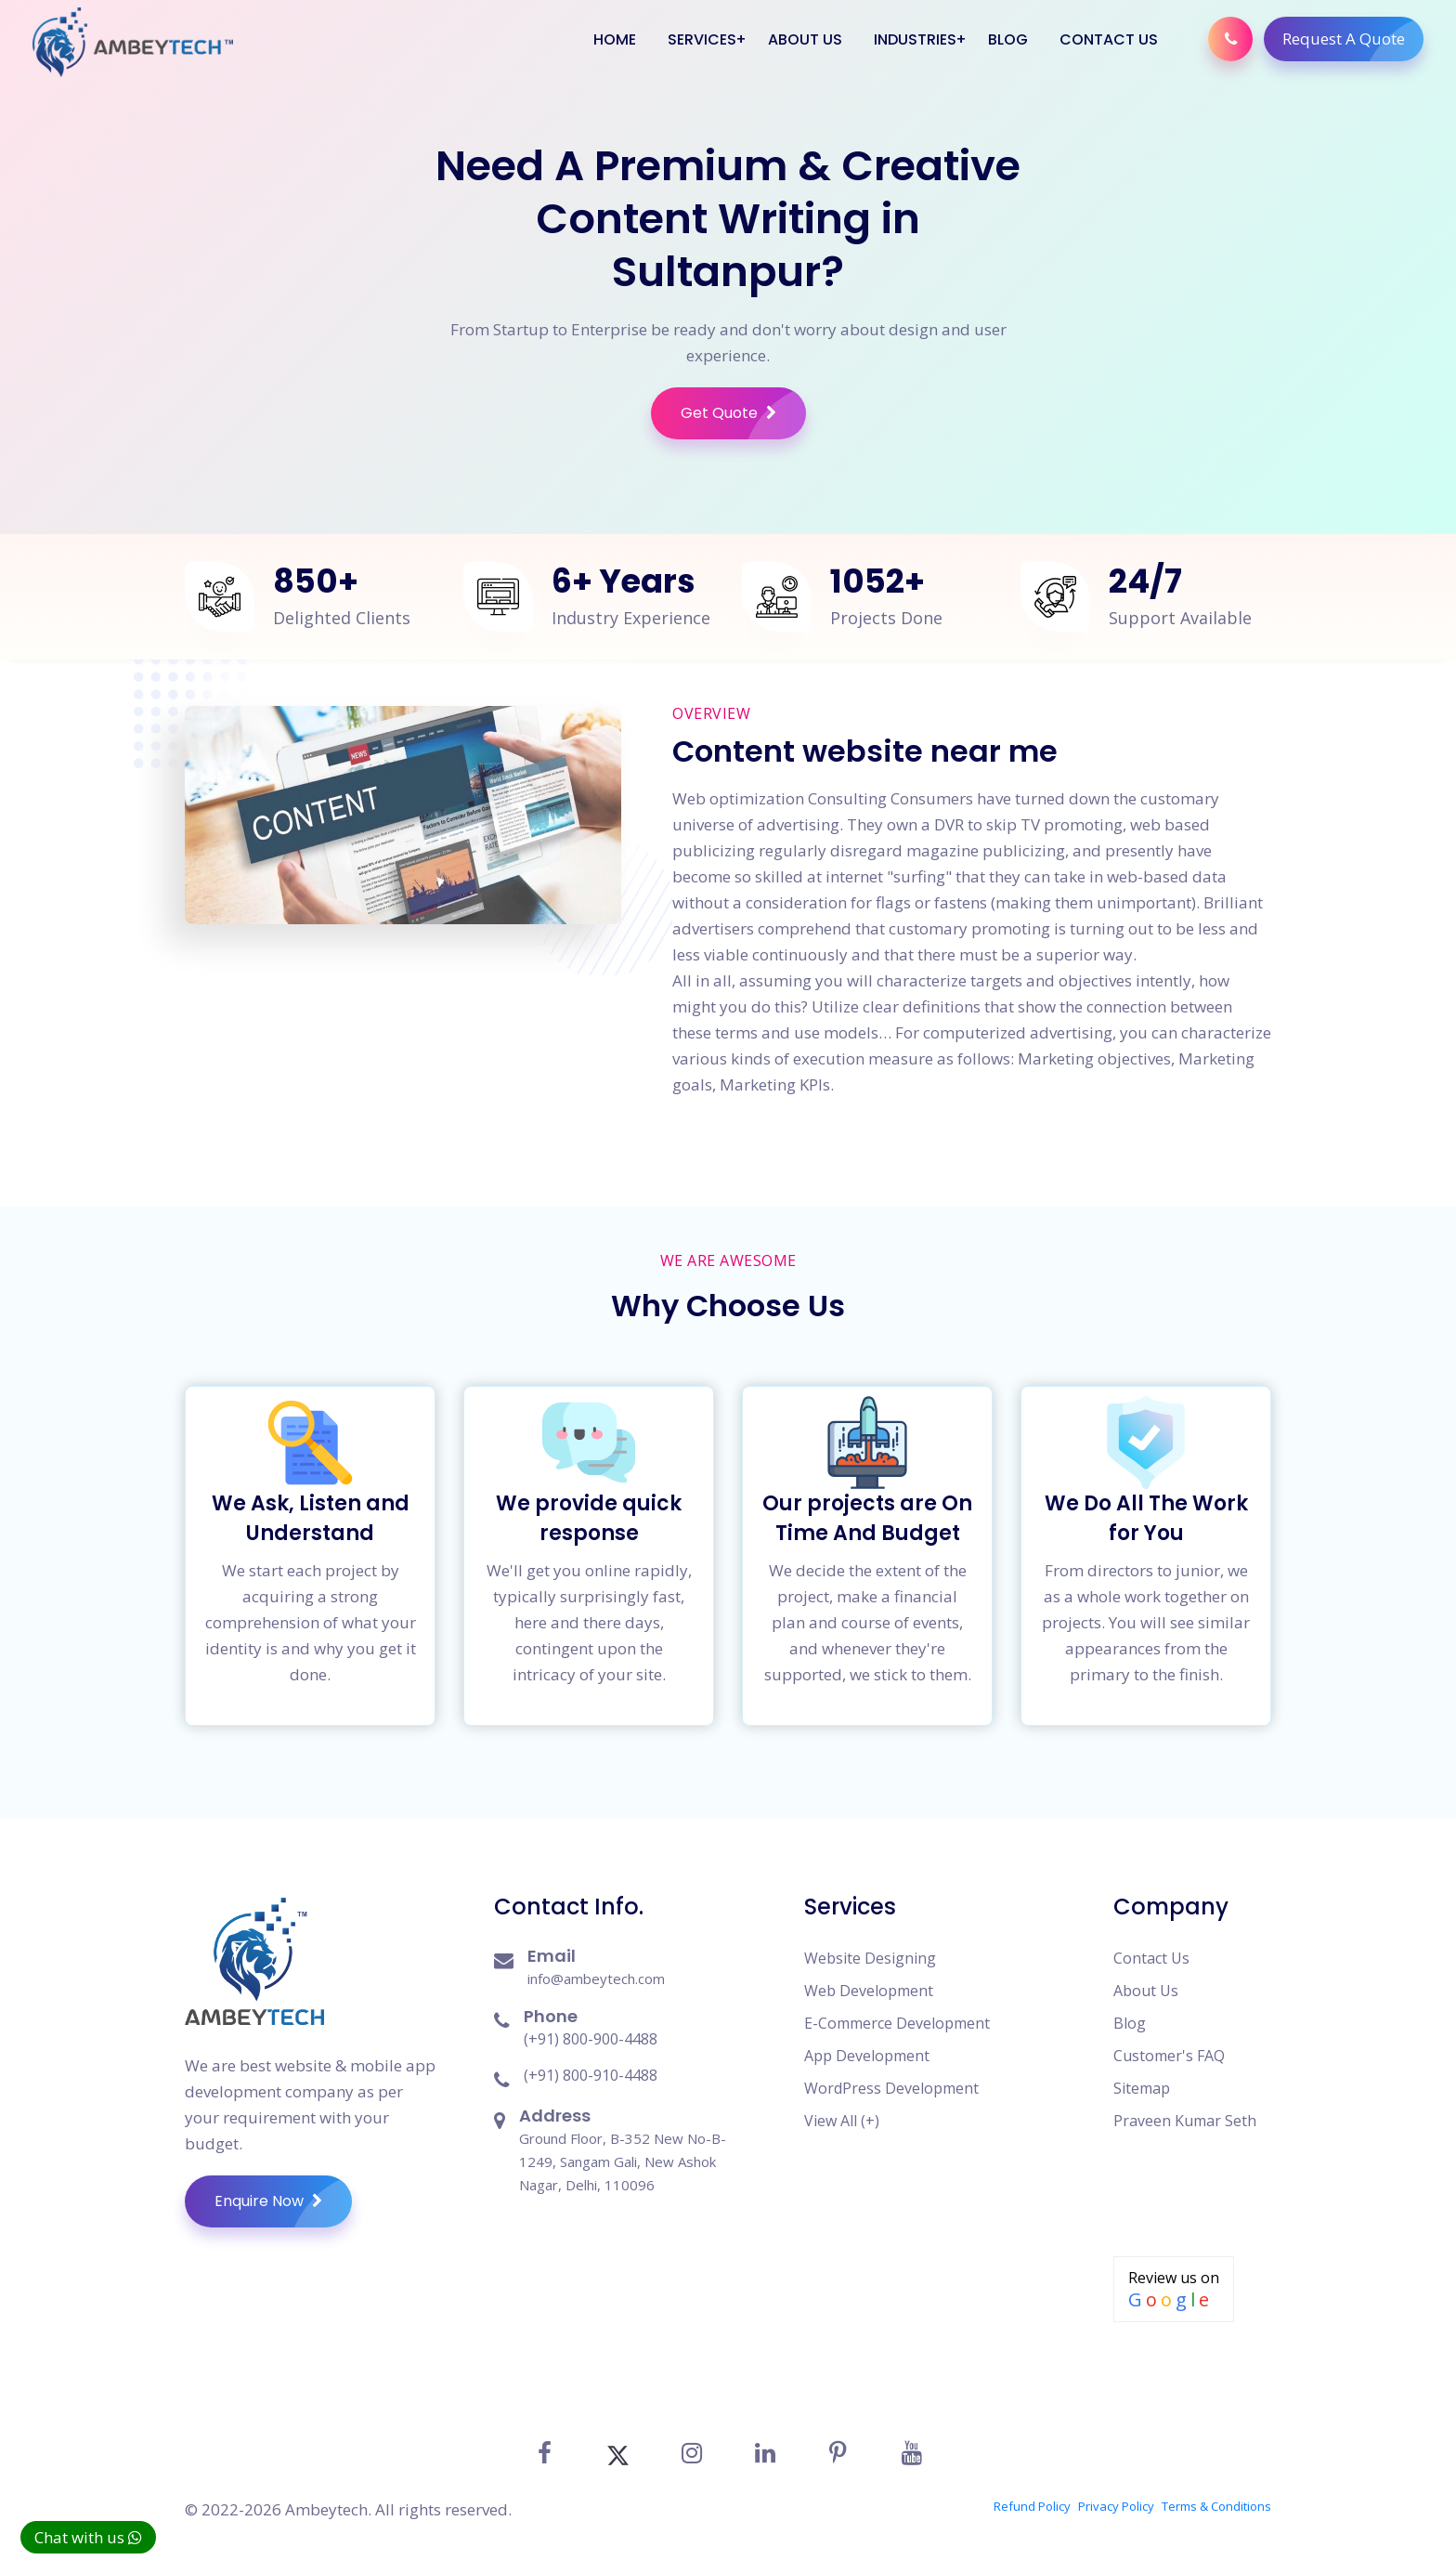 This screenshot has width=1456, height=2560. Describe the element at coordinates (283, 2201) in the screenshot. I see `Enquire Now` at that location.